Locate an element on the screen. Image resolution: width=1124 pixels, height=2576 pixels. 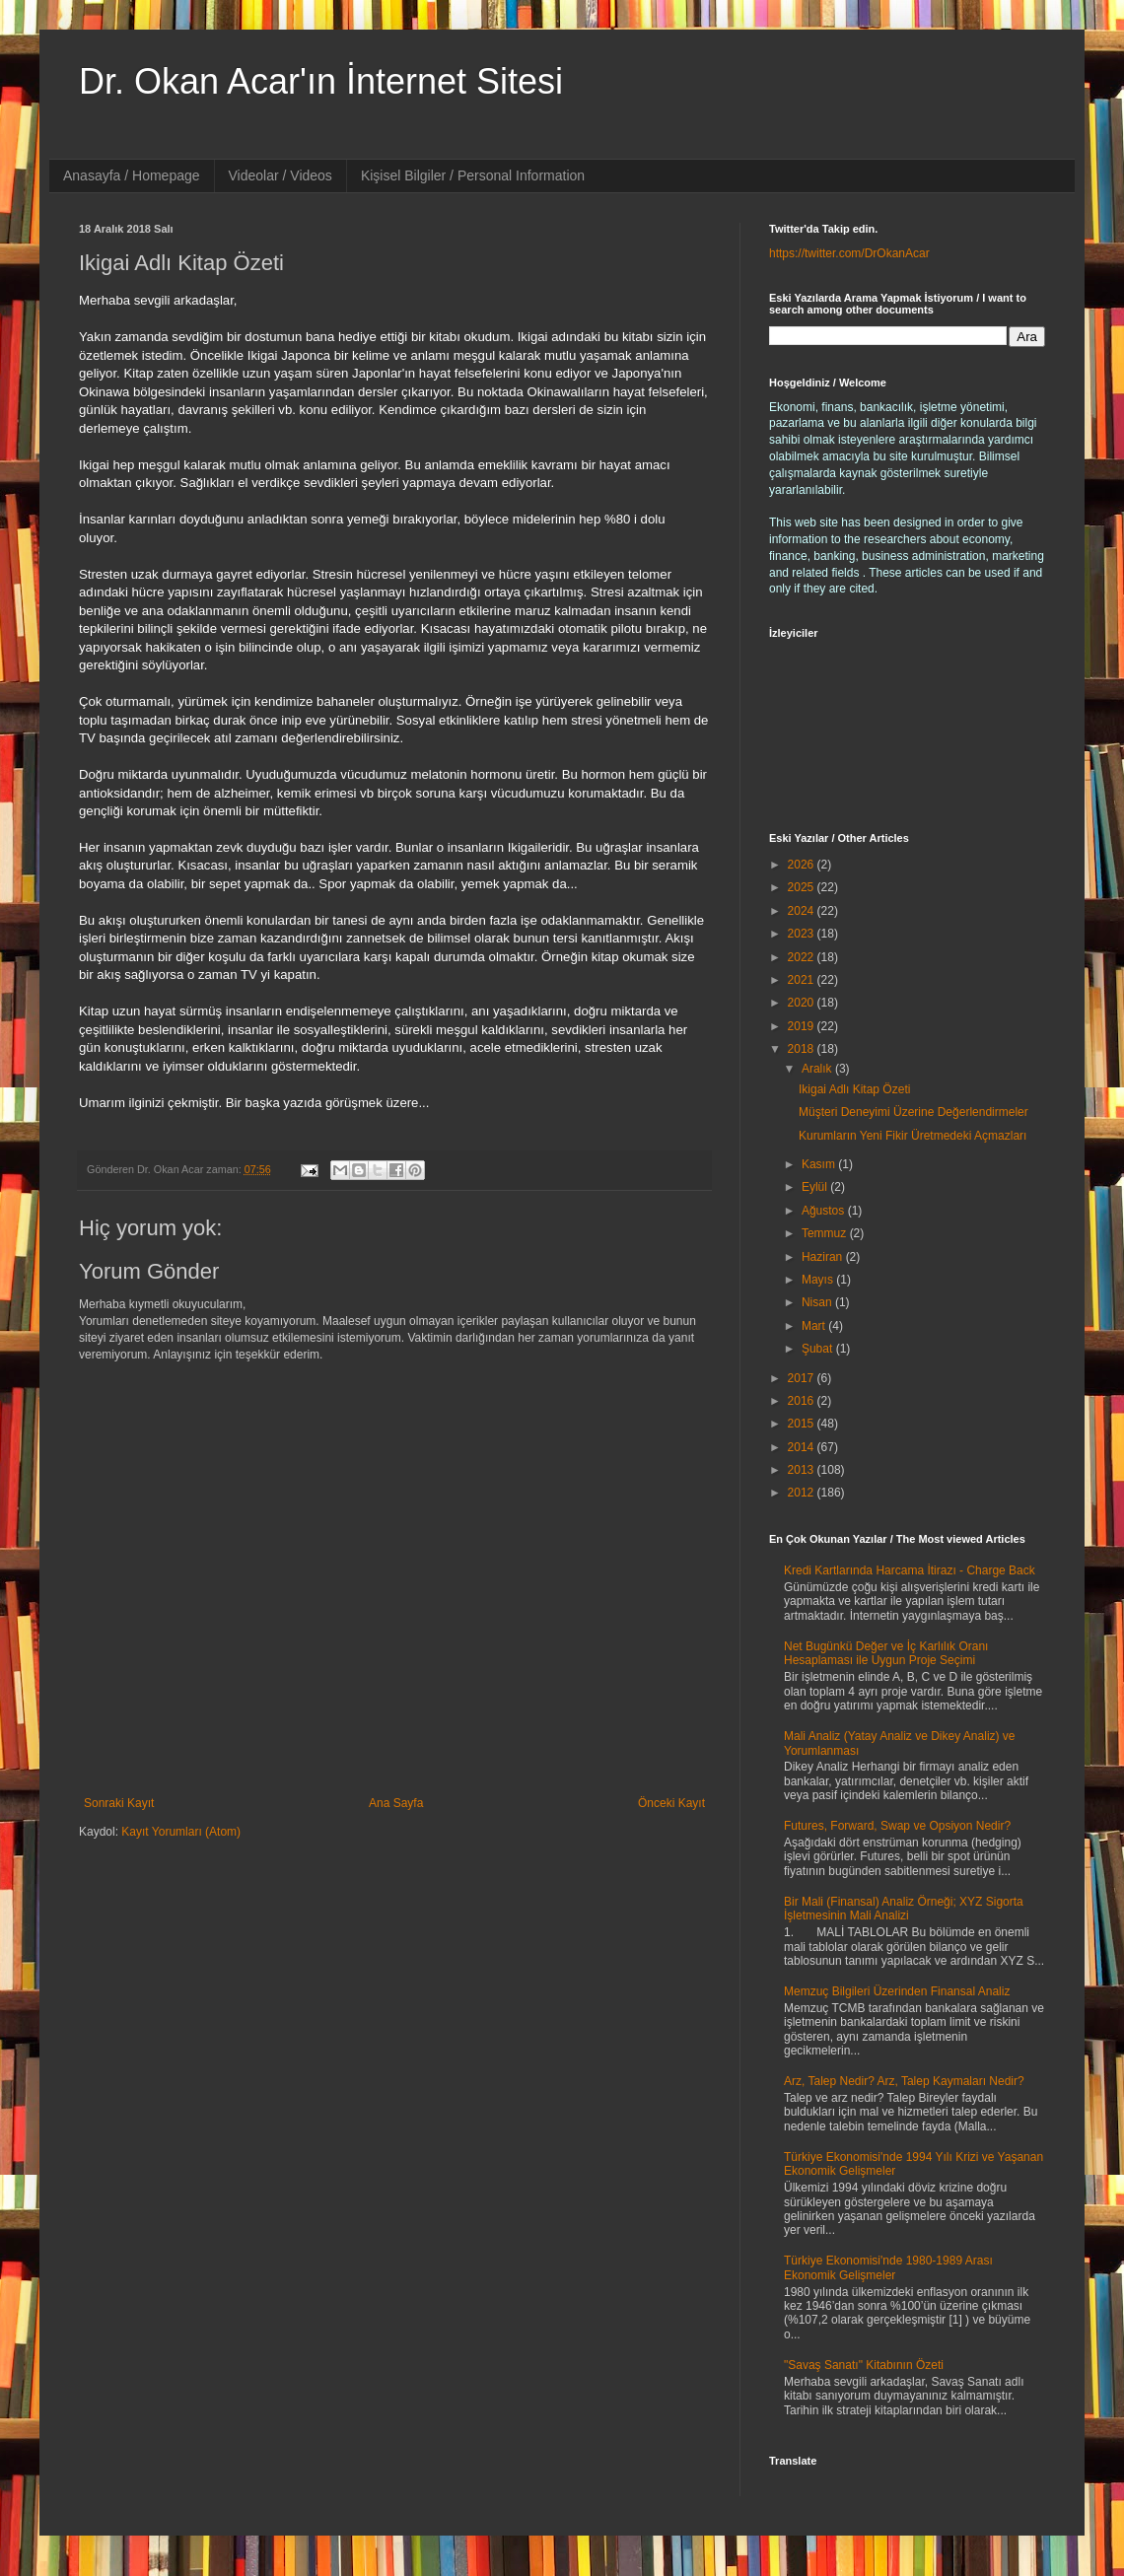
2020 is located at coordinates (802, 1003).